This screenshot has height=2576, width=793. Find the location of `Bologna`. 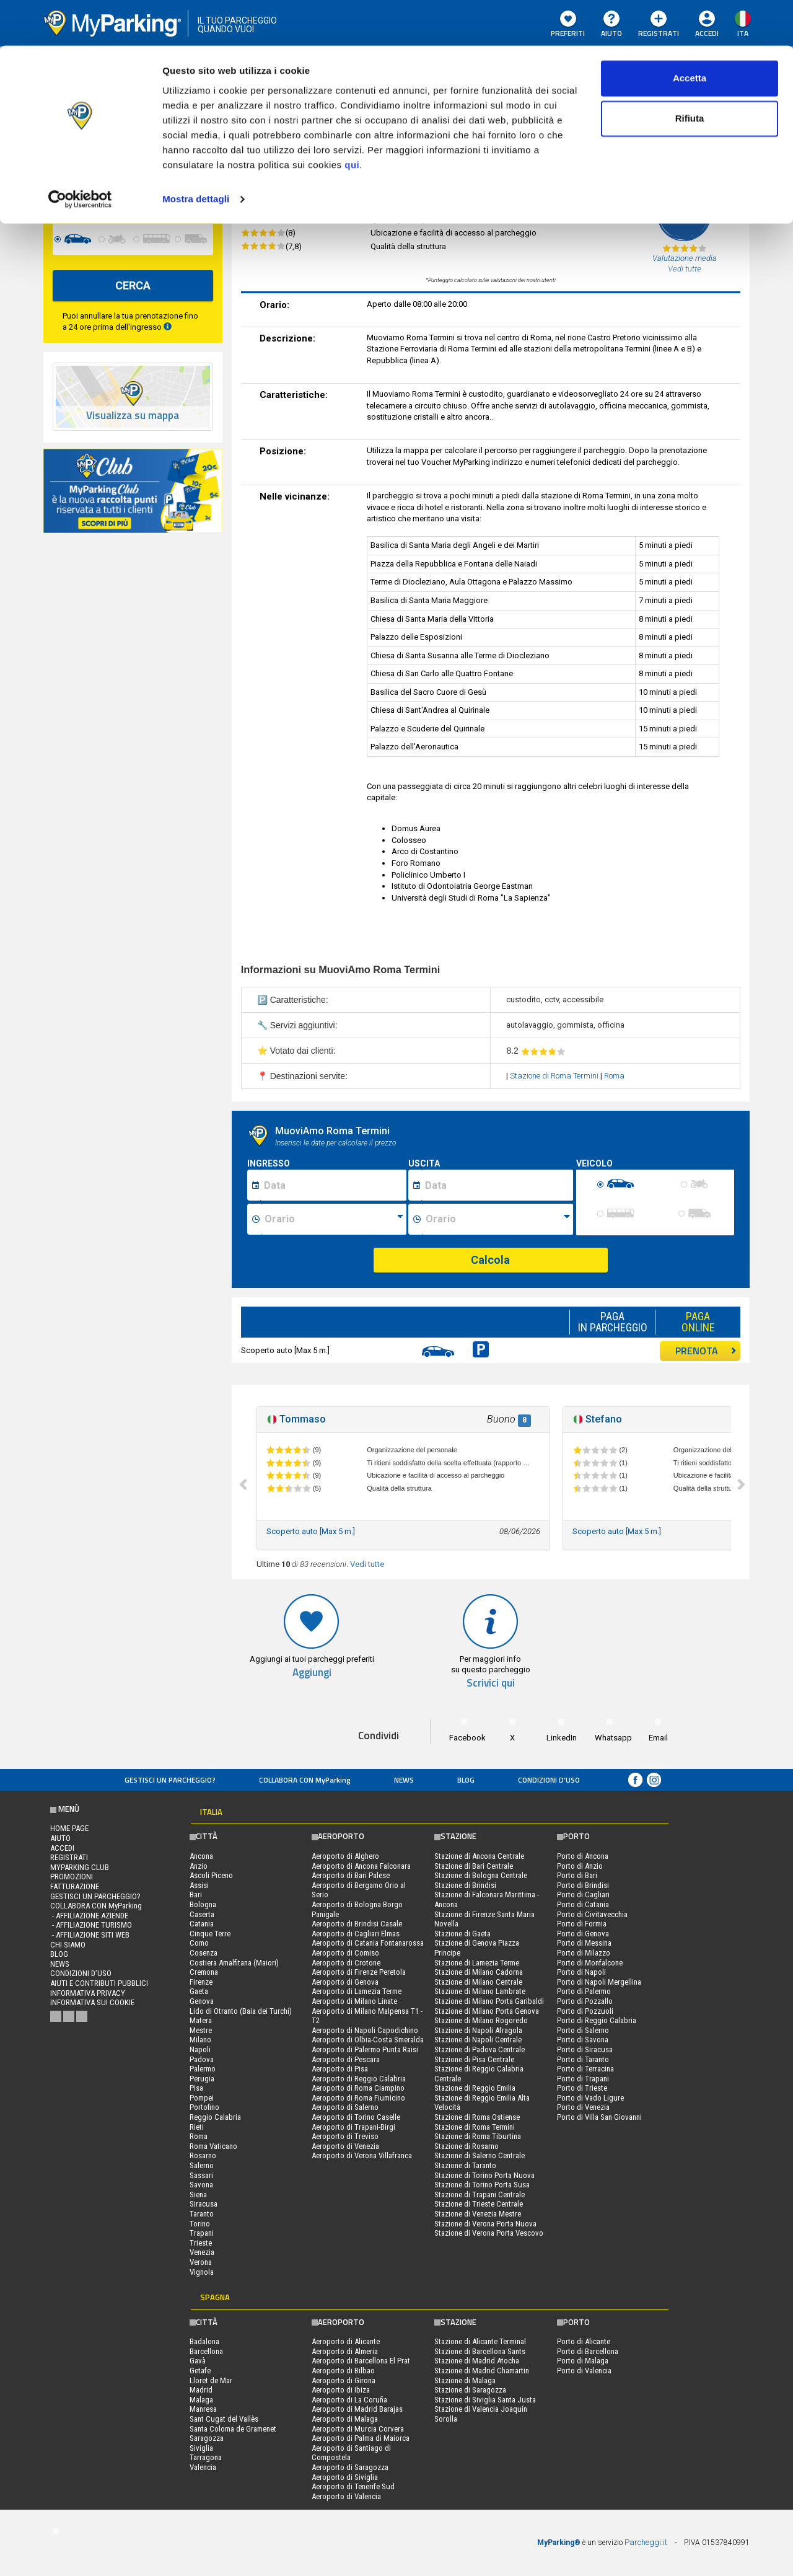

Bologna is located at coordinates (203, 1904).